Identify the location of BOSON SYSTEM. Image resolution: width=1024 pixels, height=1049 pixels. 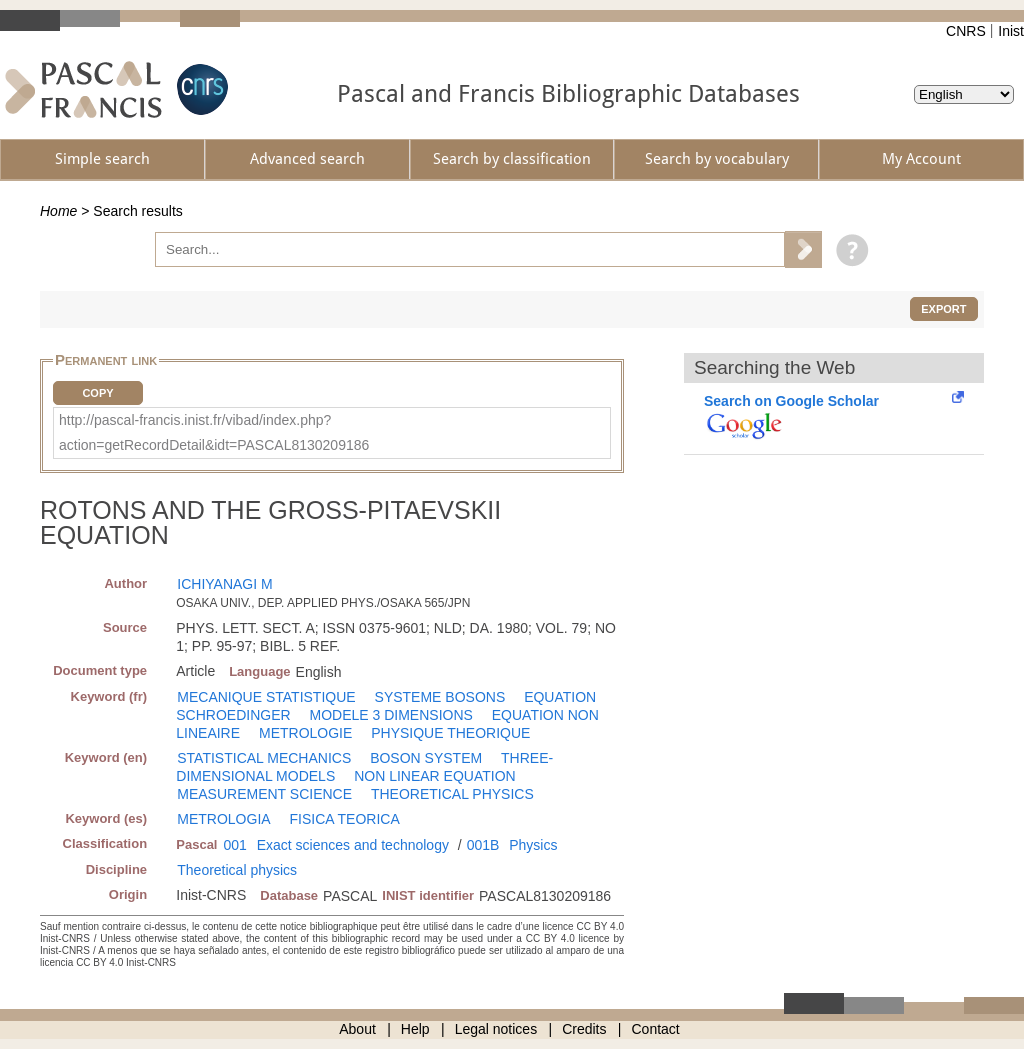
(426, 758).